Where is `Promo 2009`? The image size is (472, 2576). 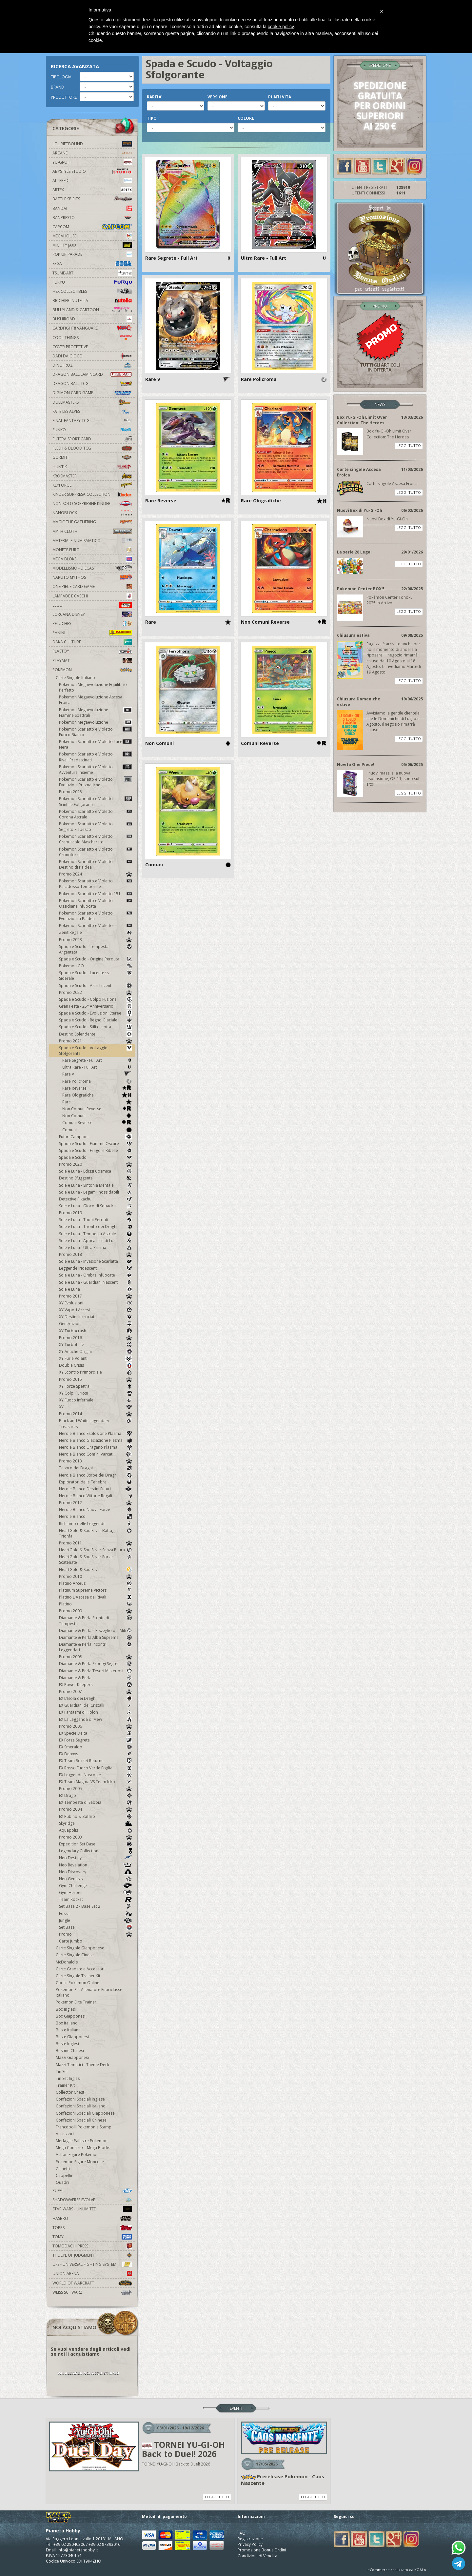
Promo 2009 is located at coordinates (95, 1611).